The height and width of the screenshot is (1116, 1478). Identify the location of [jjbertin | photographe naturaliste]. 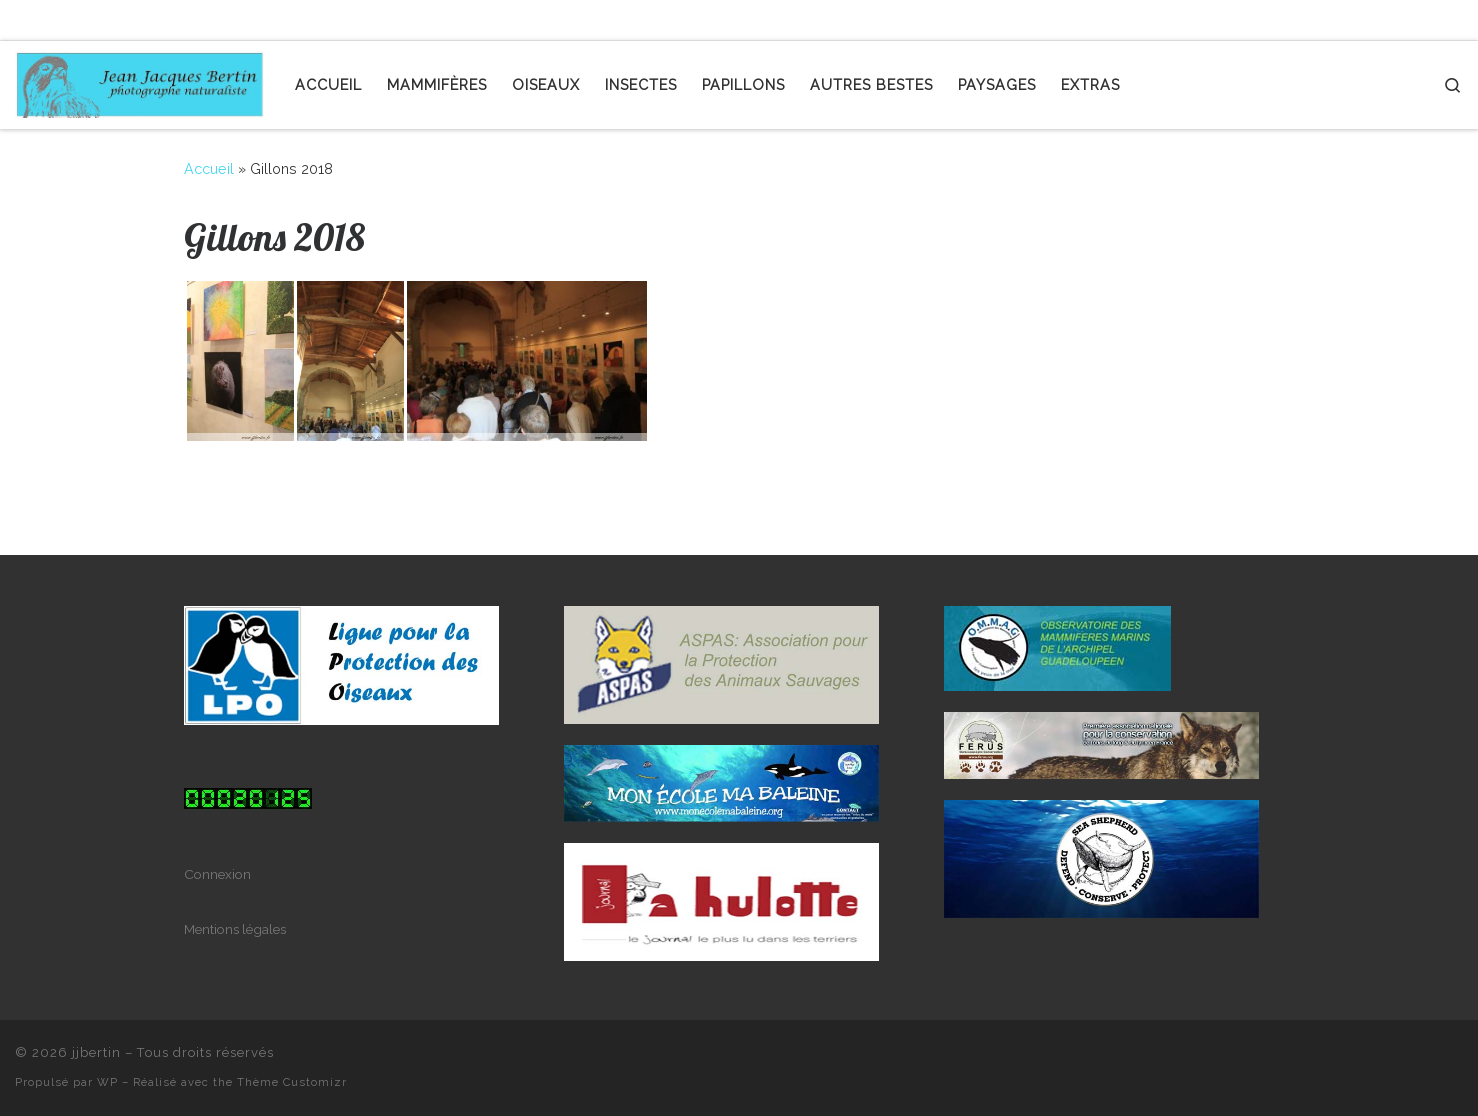
(140, 80).